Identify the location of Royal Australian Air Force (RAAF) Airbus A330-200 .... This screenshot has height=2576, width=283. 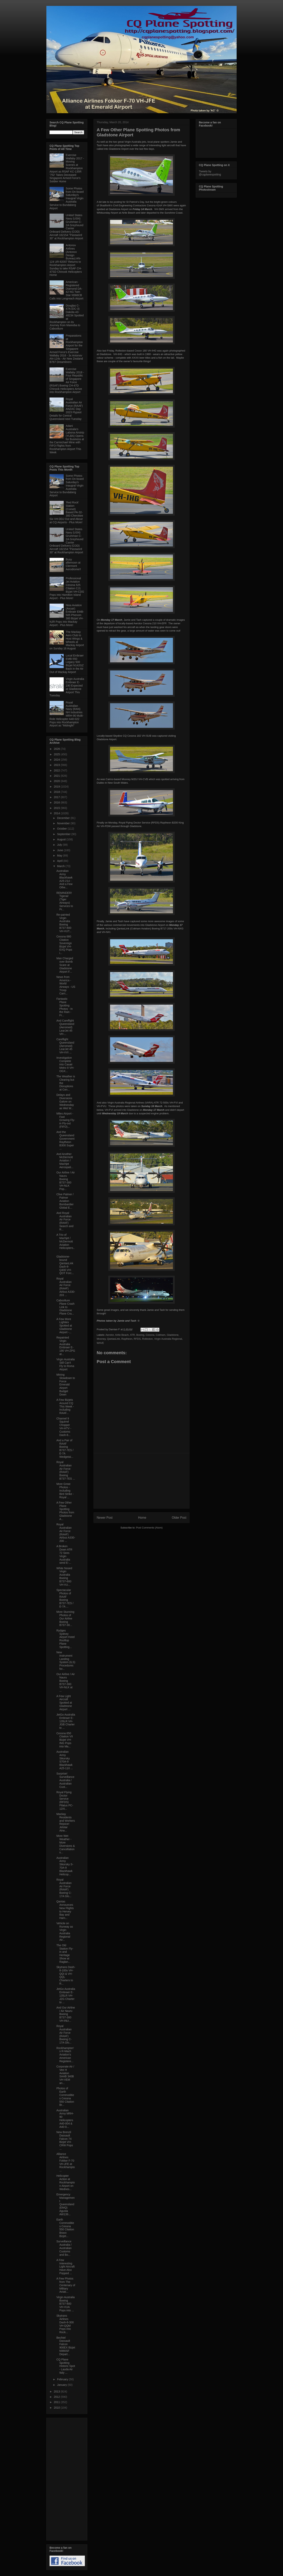
(65, 1532).